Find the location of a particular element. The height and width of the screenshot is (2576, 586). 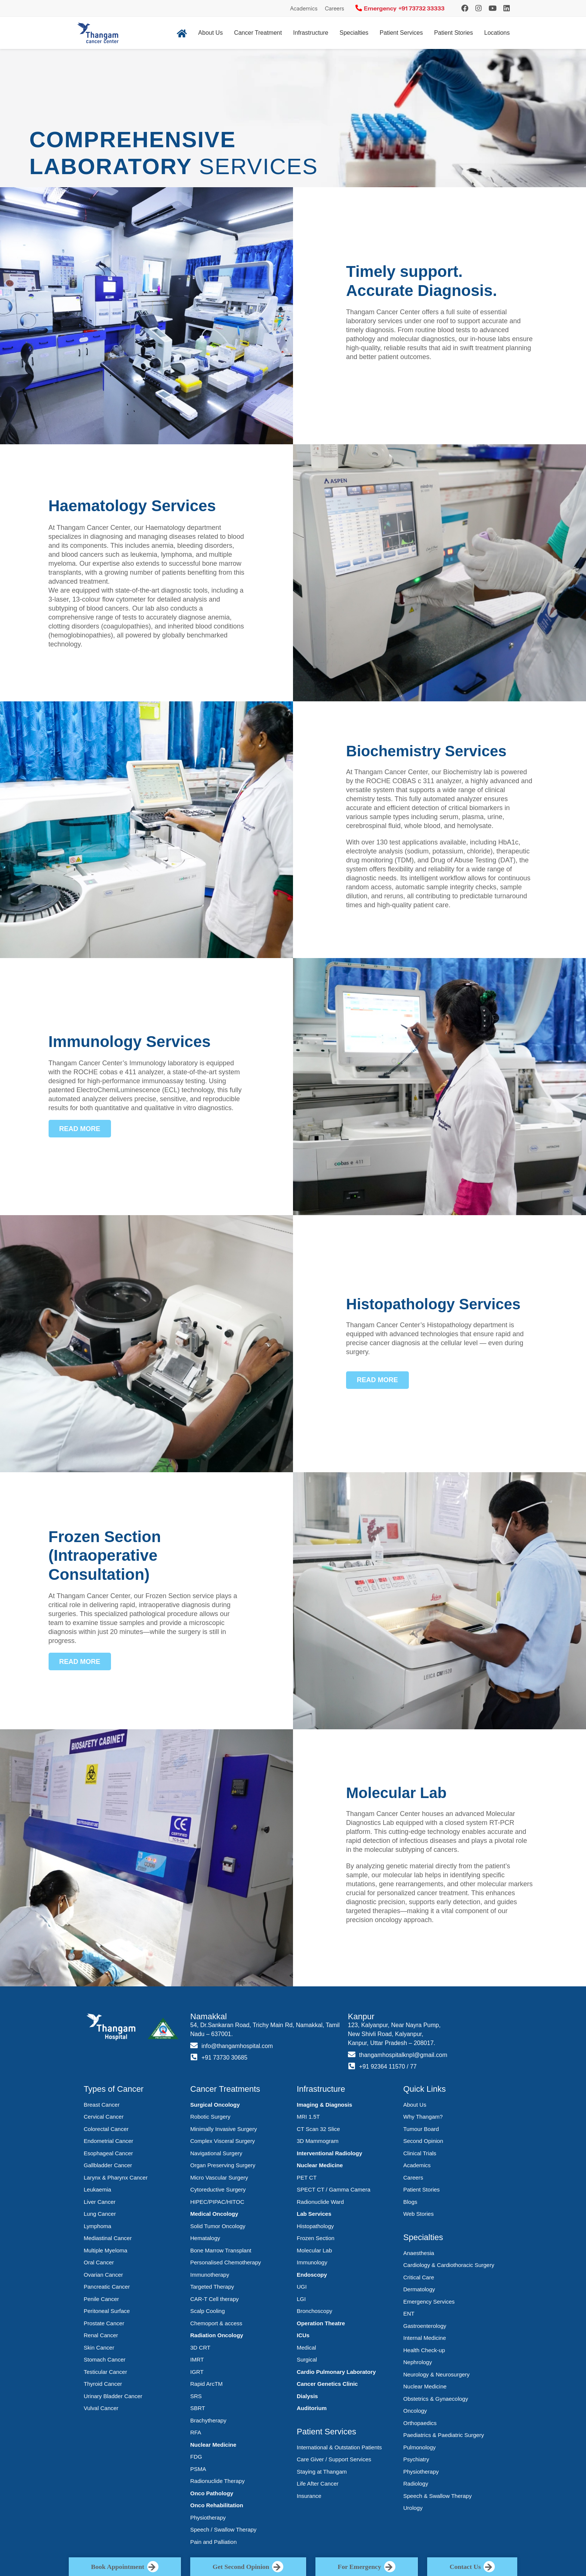

Urinary Bladder Cancer is located at coordinates (113, 2396).